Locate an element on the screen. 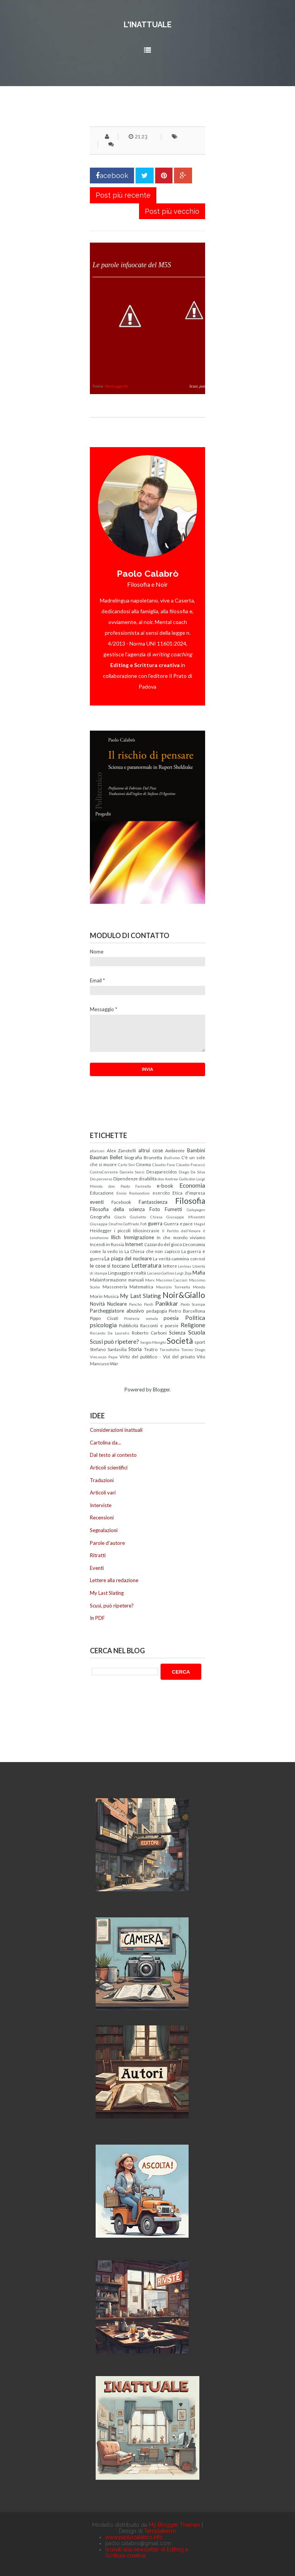  Claudio Fracassi is located at coordinates (190, 1164).